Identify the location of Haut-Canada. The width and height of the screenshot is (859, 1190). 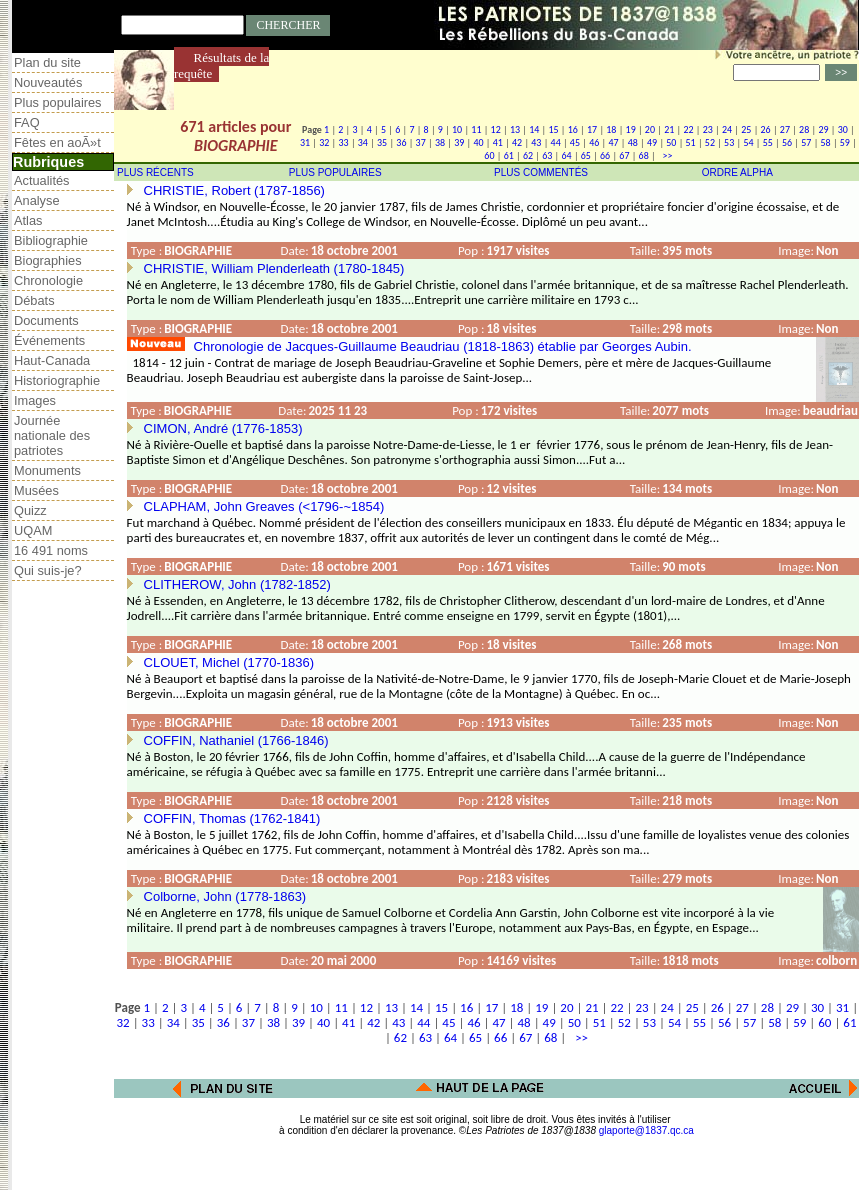
(52, 360).